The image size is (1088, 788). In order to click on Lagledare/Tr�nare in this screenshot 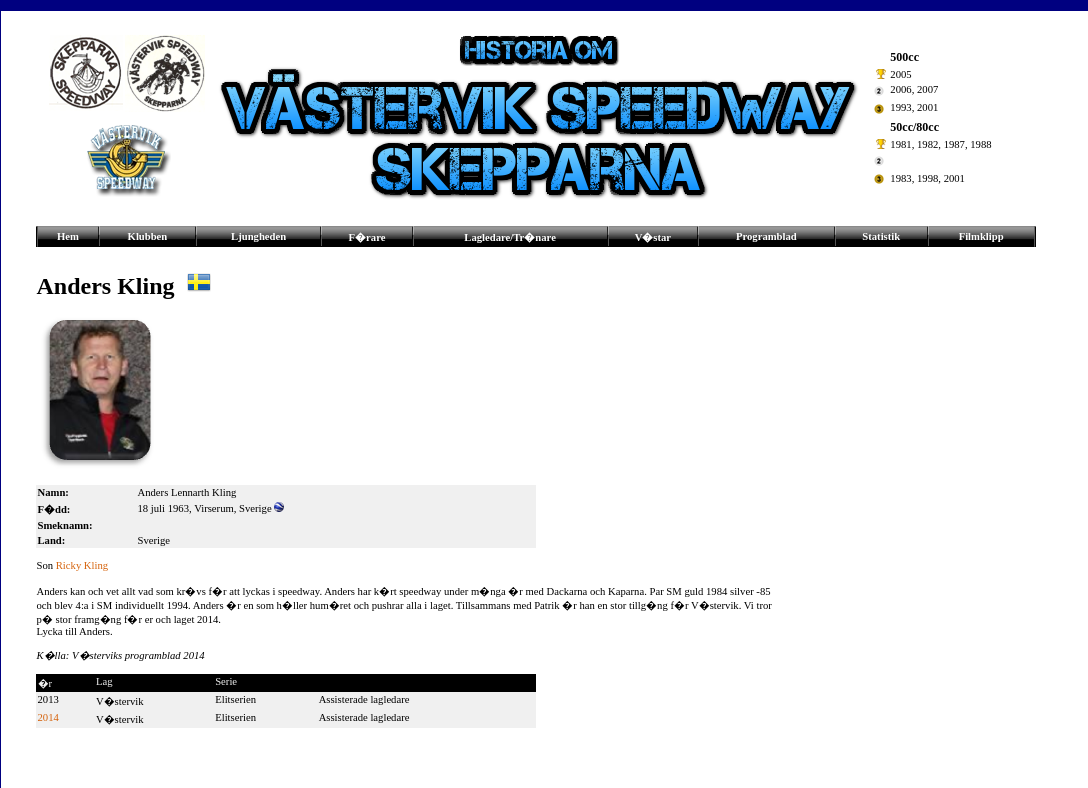, I will do `click(510, 237)`.